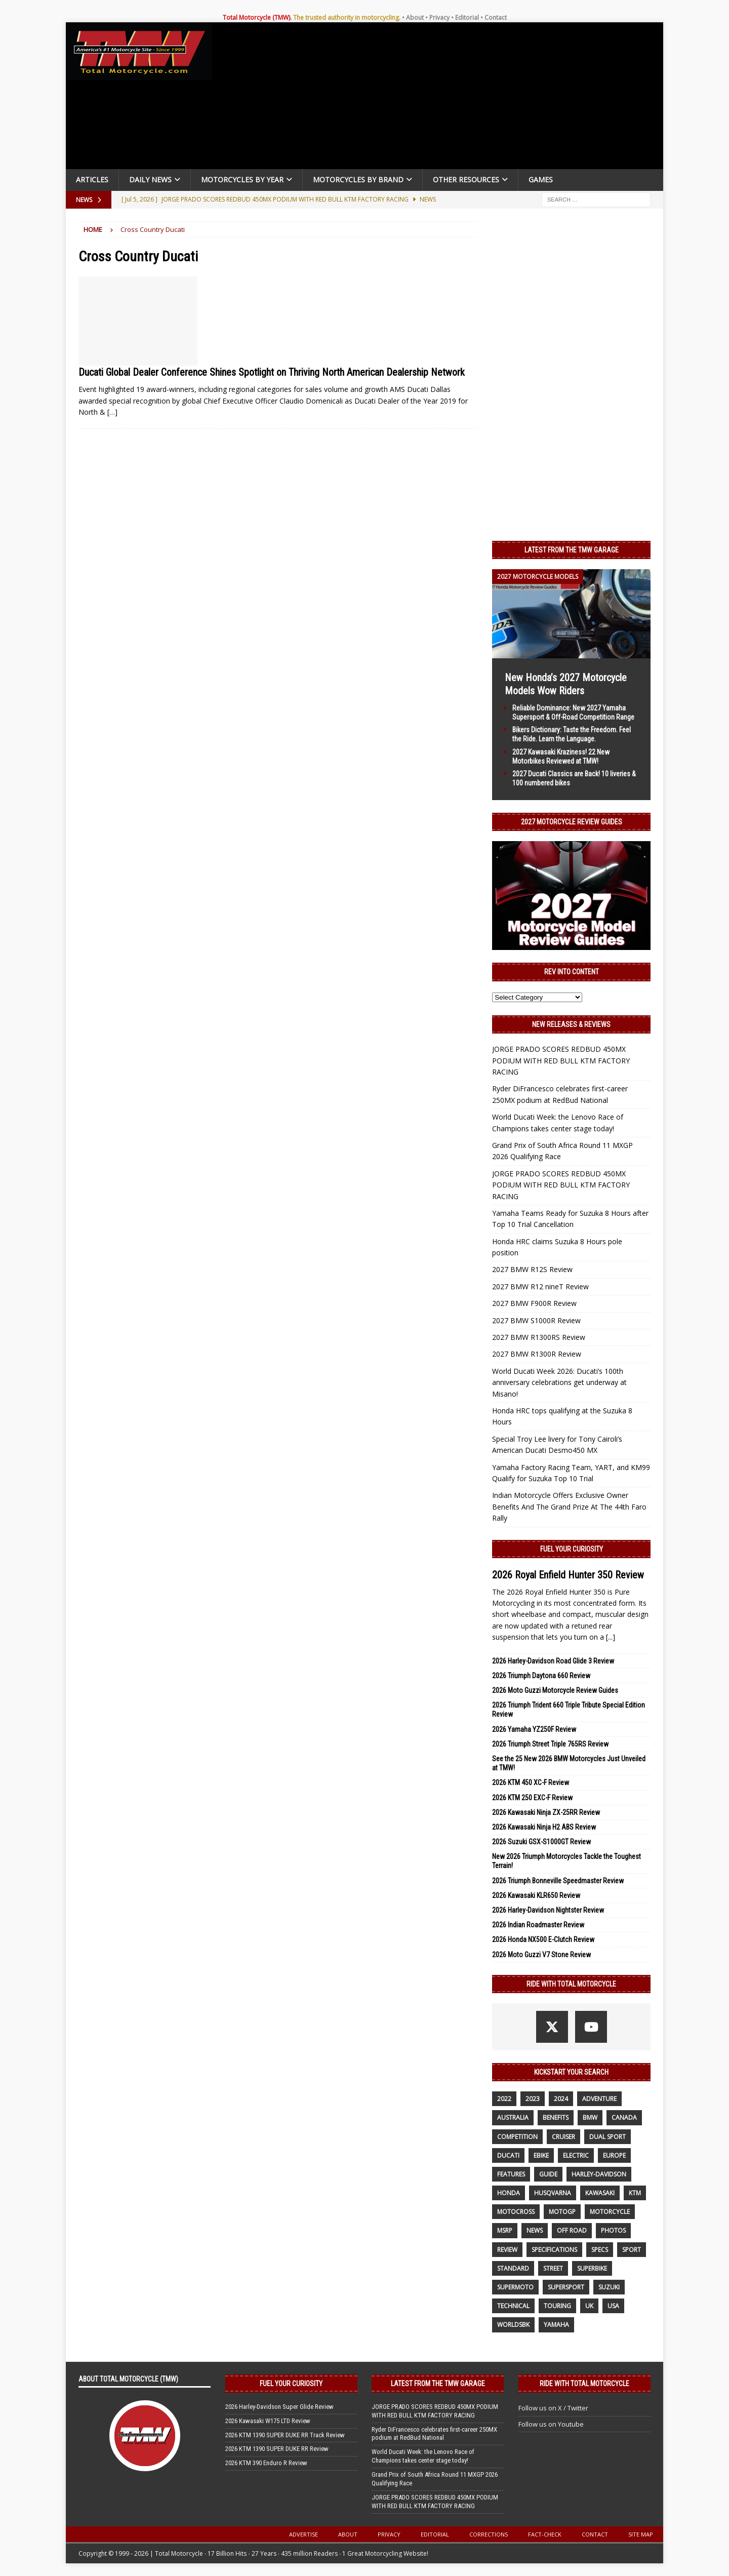  I want to click on 2026 Kawasaki Ninja H2 ABS Review, so click(544, 1827).